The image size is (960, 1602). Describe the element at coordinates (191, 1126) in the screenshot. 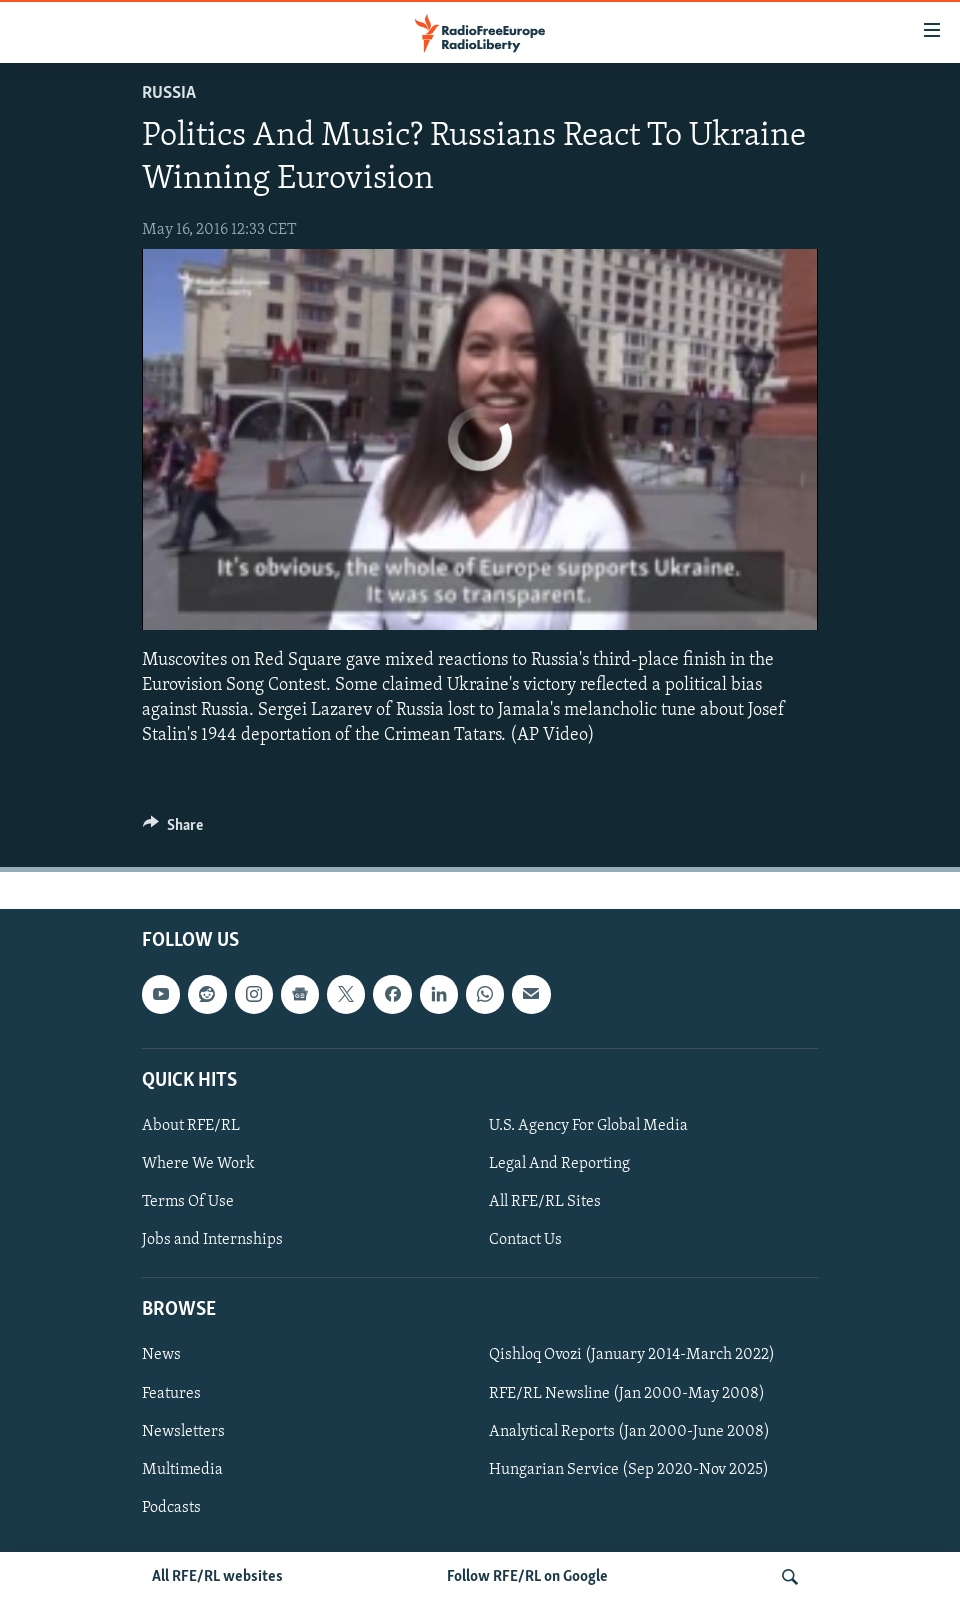

I see `About RFE/RL` at that location.